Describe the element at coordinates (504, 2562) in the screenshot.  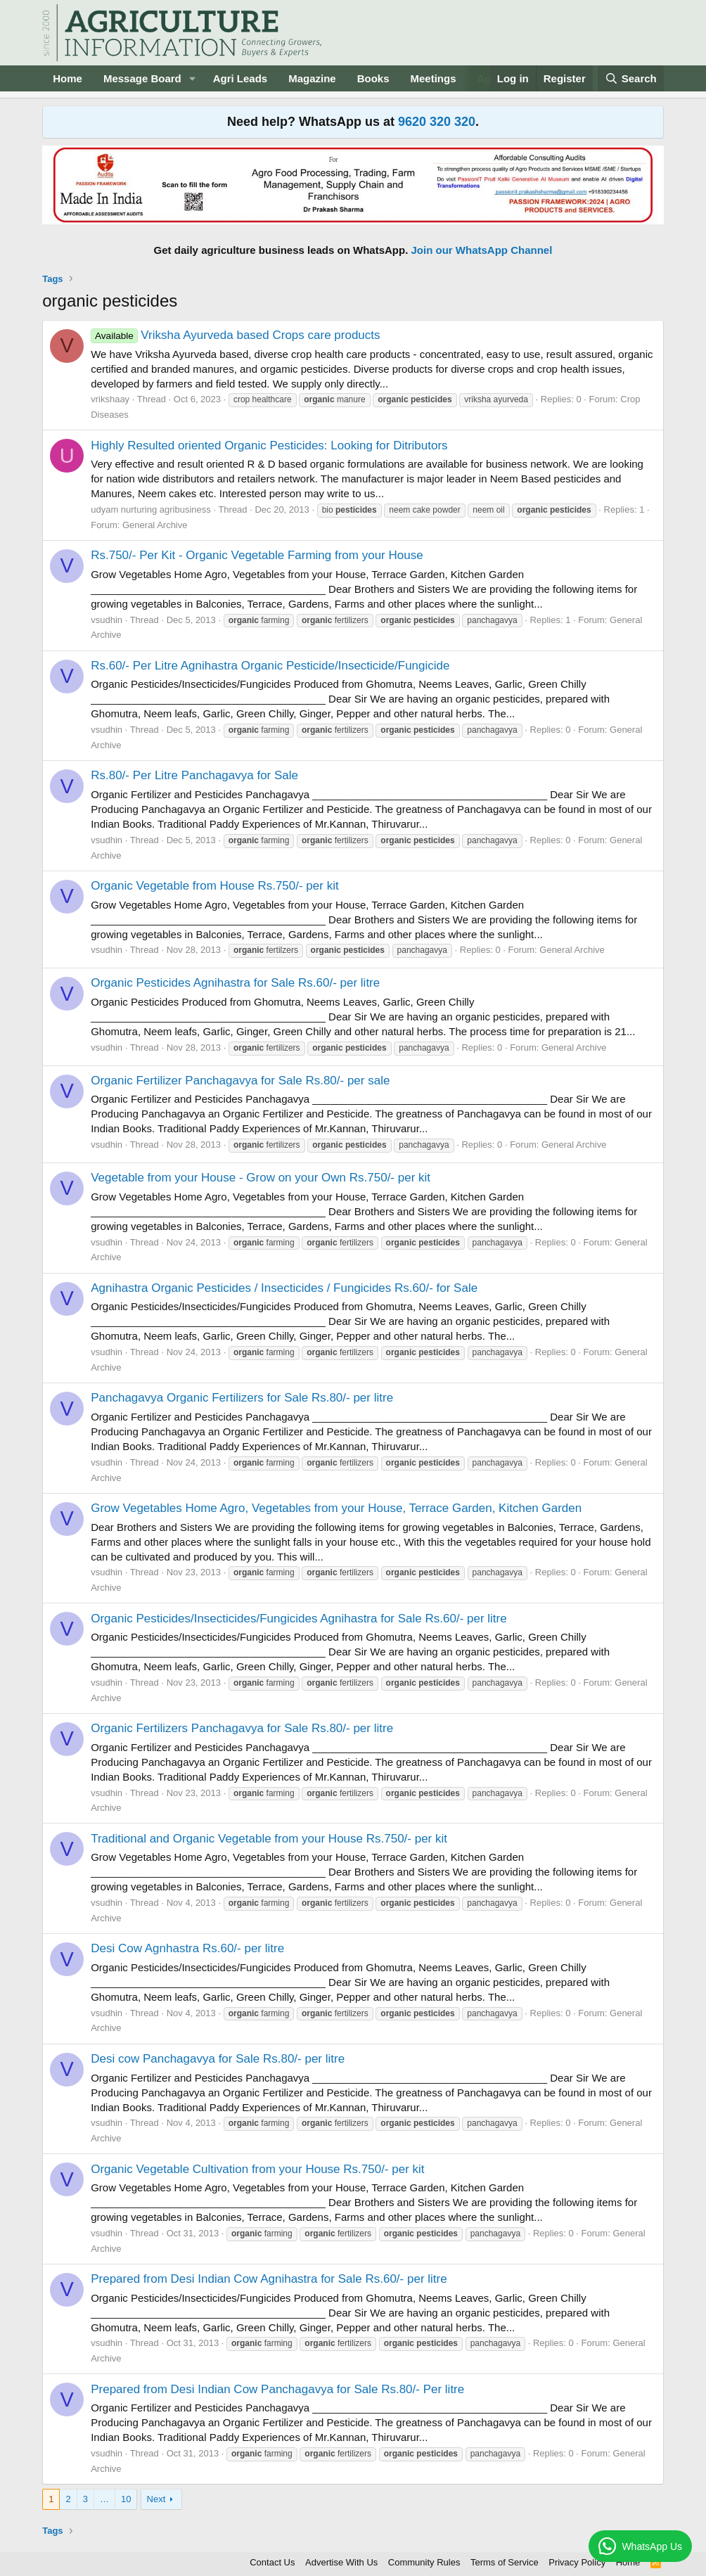
I see `Terms of Service` at that location.